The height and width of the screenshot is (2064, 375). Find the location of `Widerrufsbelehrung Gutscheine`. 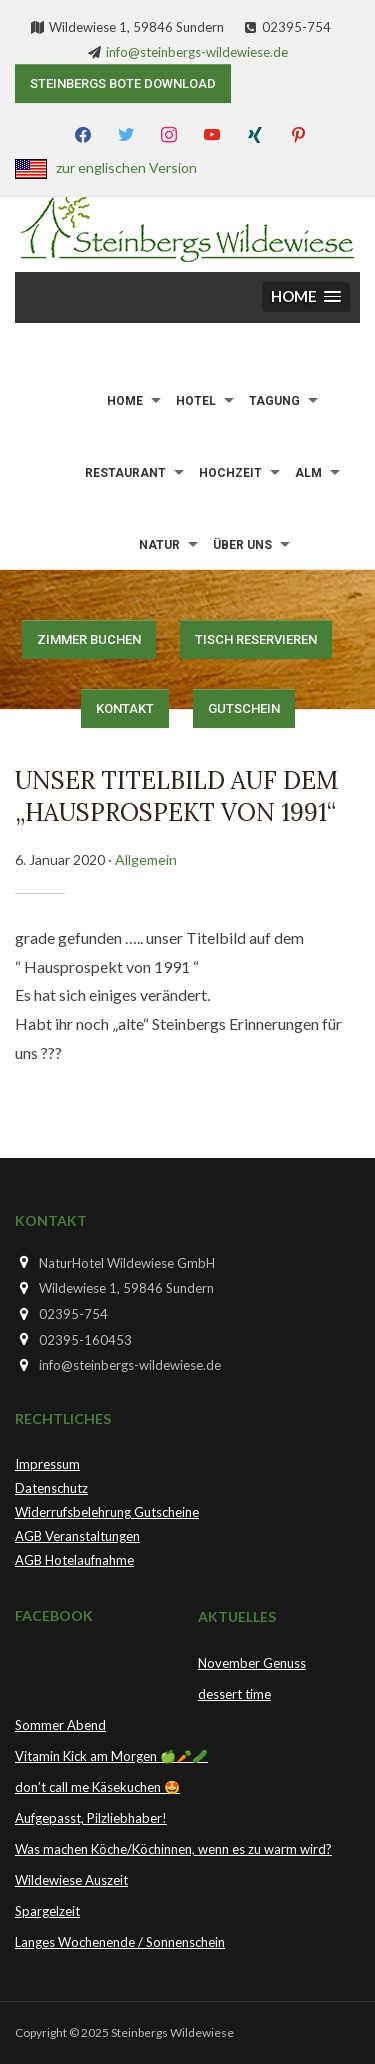

Widerrufsbelehrung Gutscheine is located at coordinates (107, 1512).